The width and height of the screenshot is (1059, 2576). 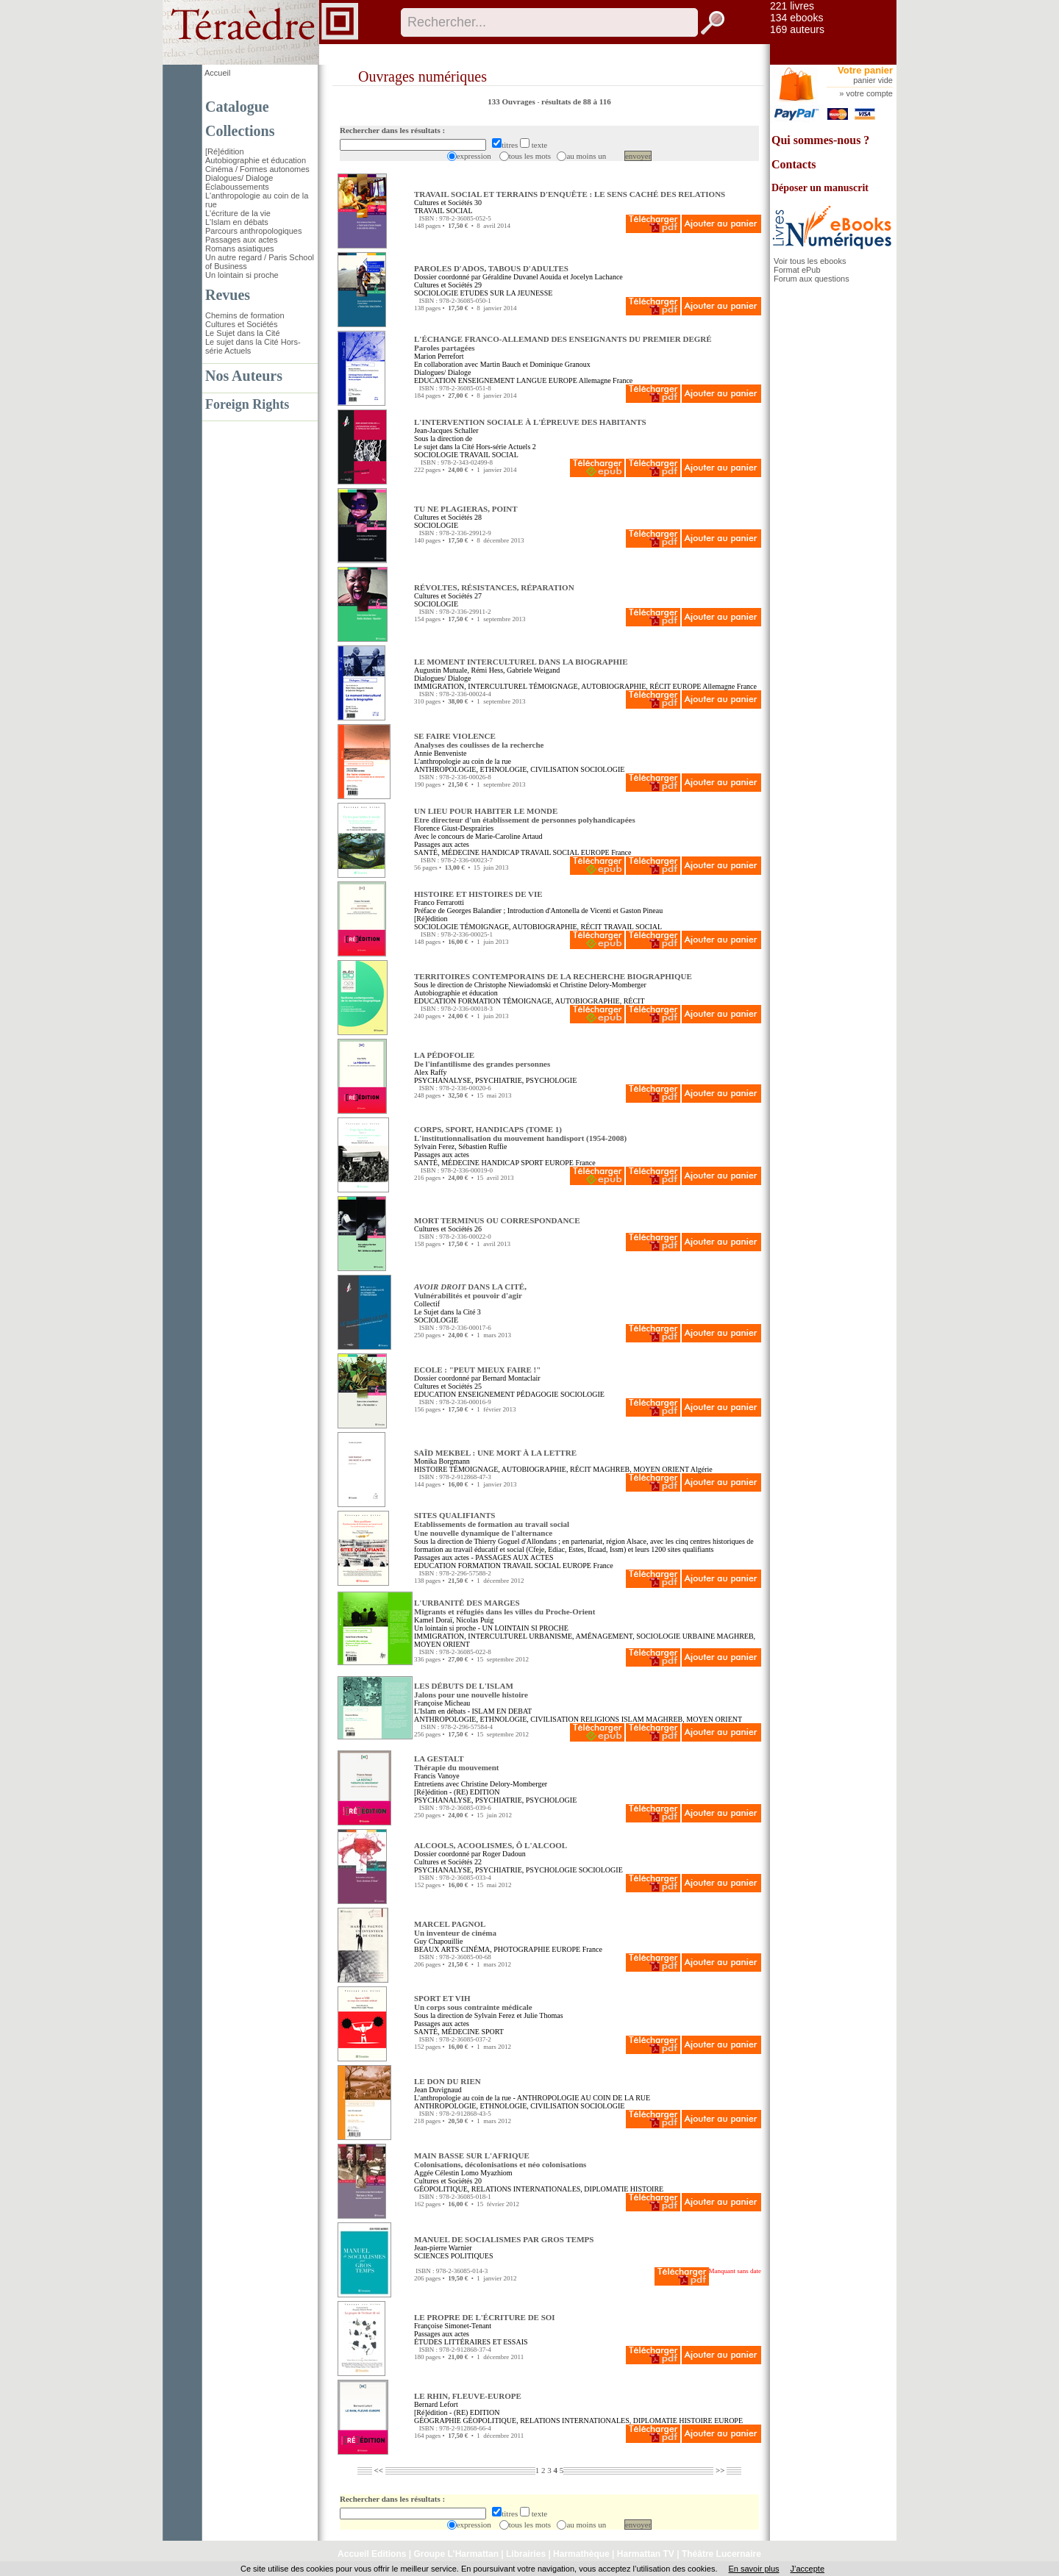 What do you see at coordinates (471, 2342) in the screenshot?
I see `ÉTUDES LITTÉRAIRES ET ESSAIS` at bounding box center [471, 2342].